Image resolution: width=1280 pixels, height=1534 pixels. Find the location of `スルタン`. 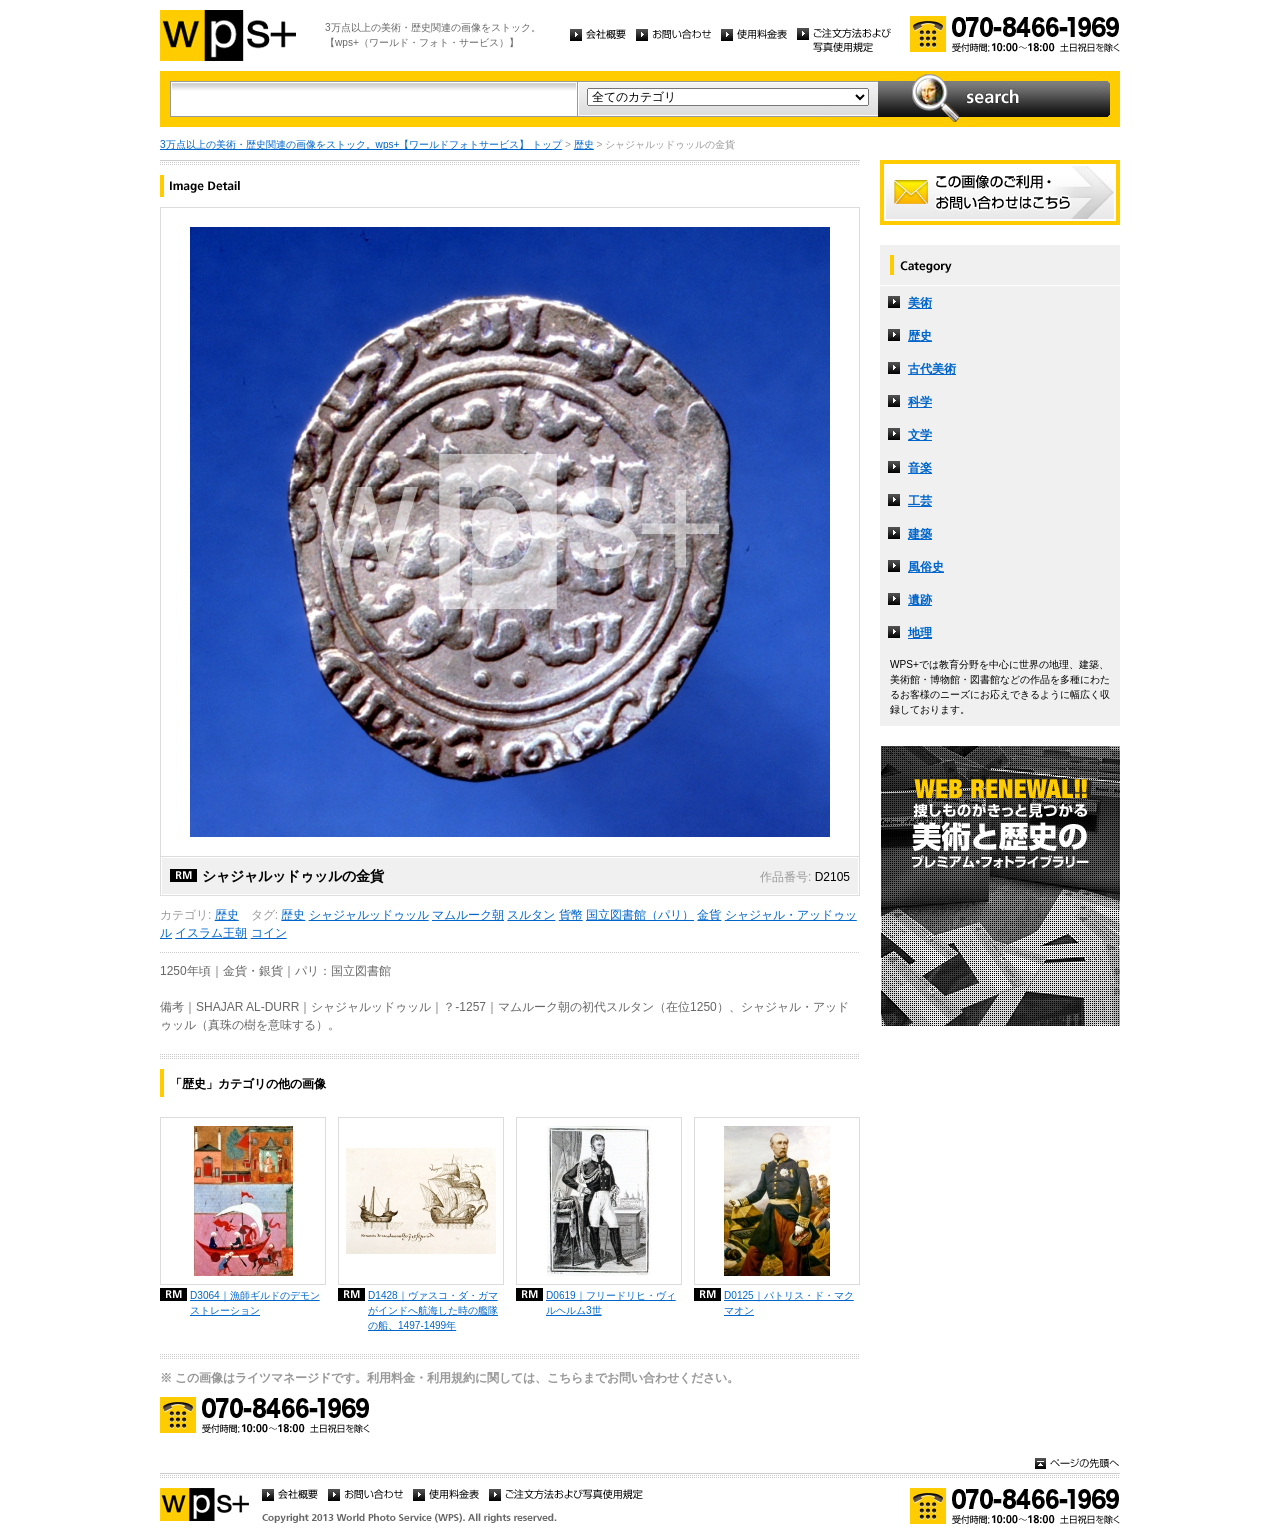

スルタン is located at coordinates (531, 915).